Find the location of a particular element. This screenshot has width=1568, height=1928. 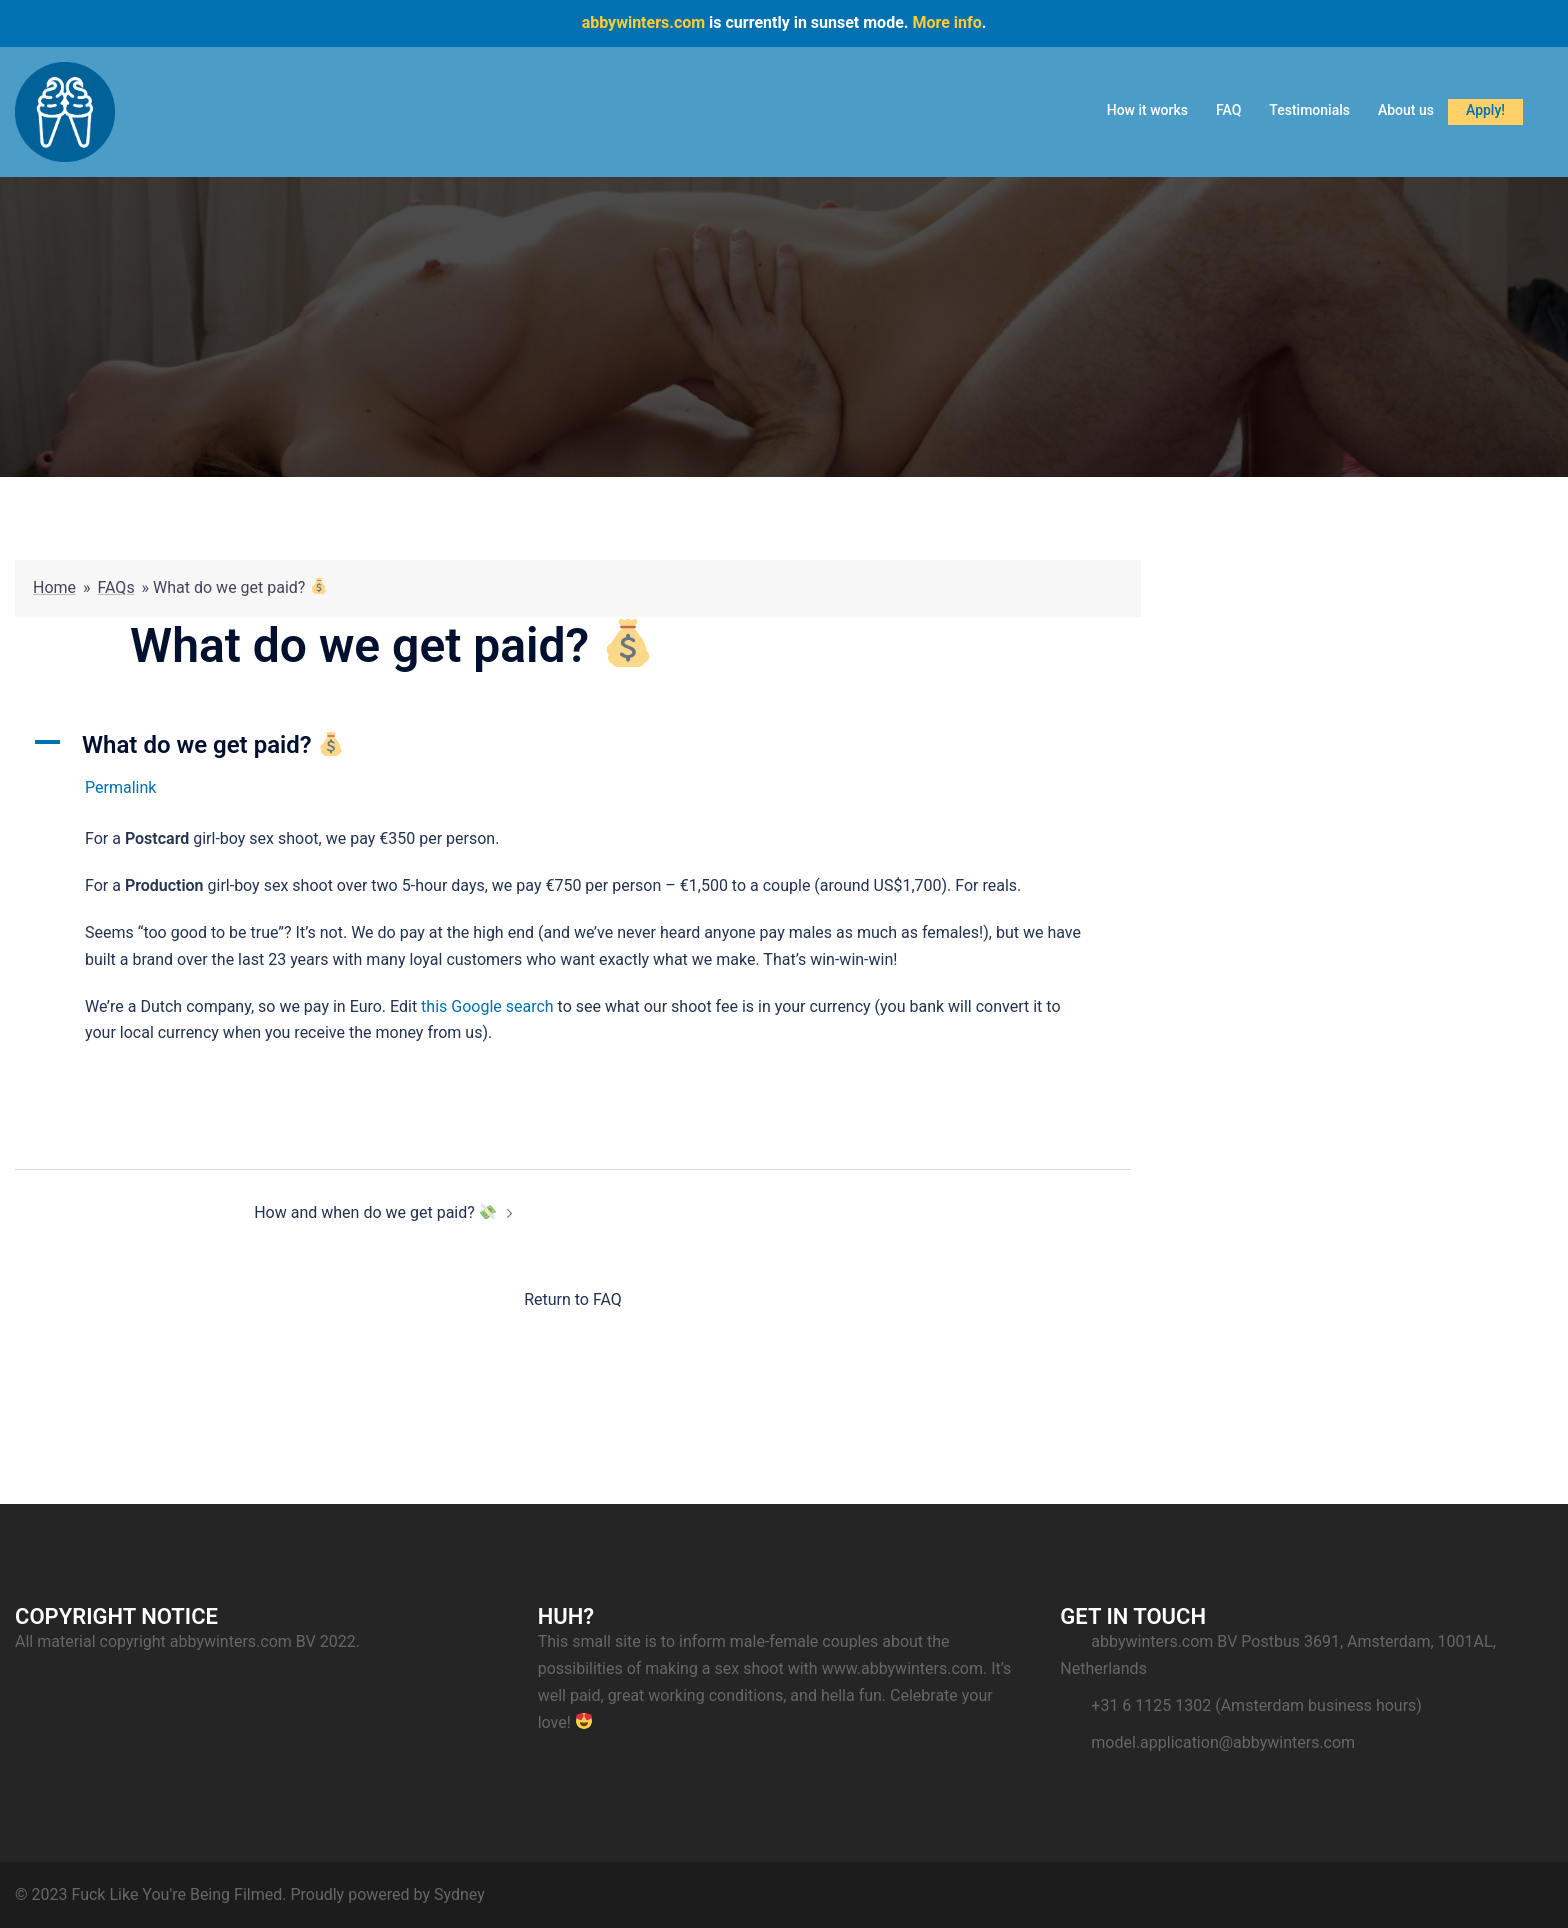

abbywinters.com is located at coordinates (643, 22).